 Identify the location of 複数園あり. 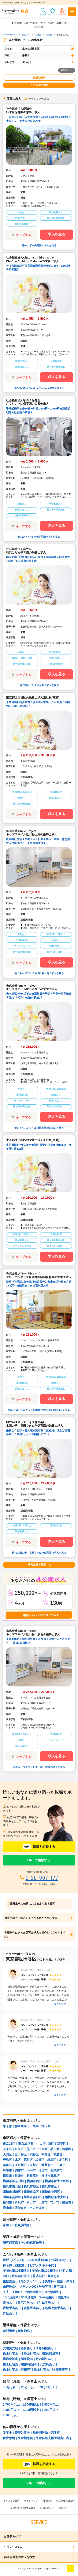
(10, 2281).